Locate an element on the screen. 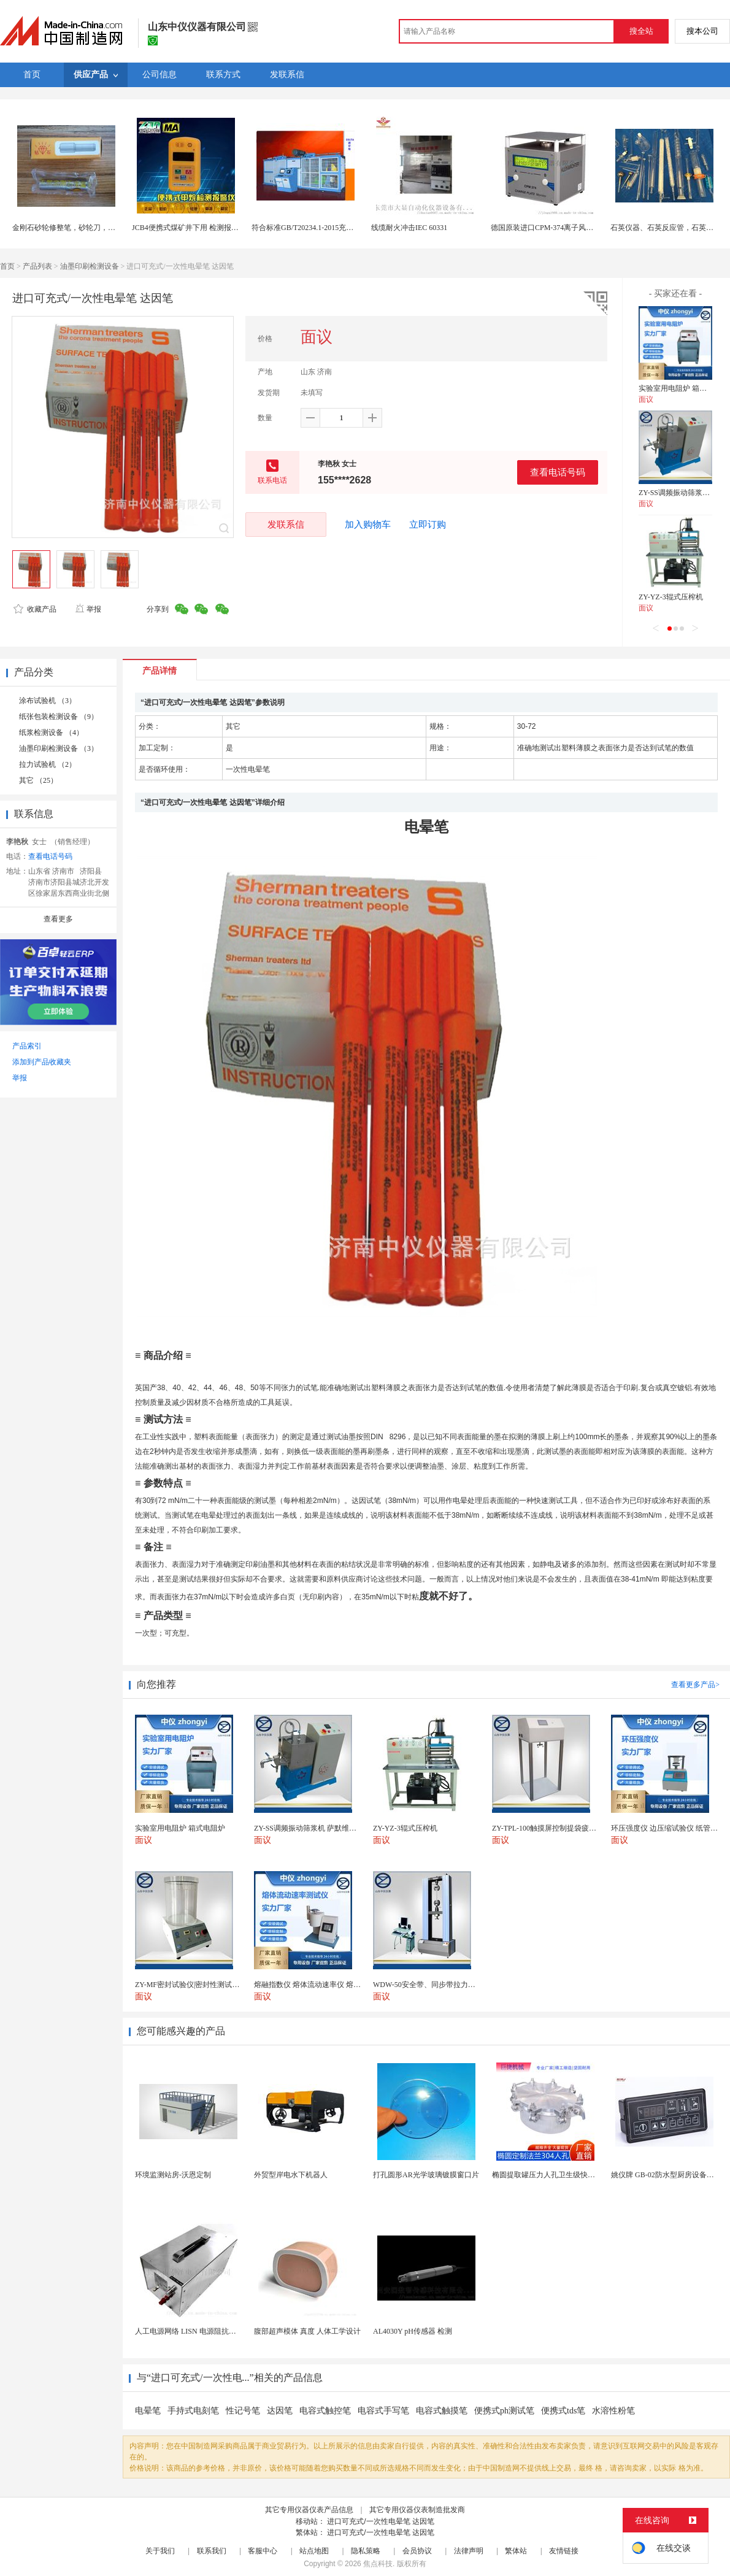 The width and height of the screenshot is (730, 2576). 椭圆提取罐压力人孔卫生级快开不锈钢提取罐人孔 is located at coordinates (573, 2174).